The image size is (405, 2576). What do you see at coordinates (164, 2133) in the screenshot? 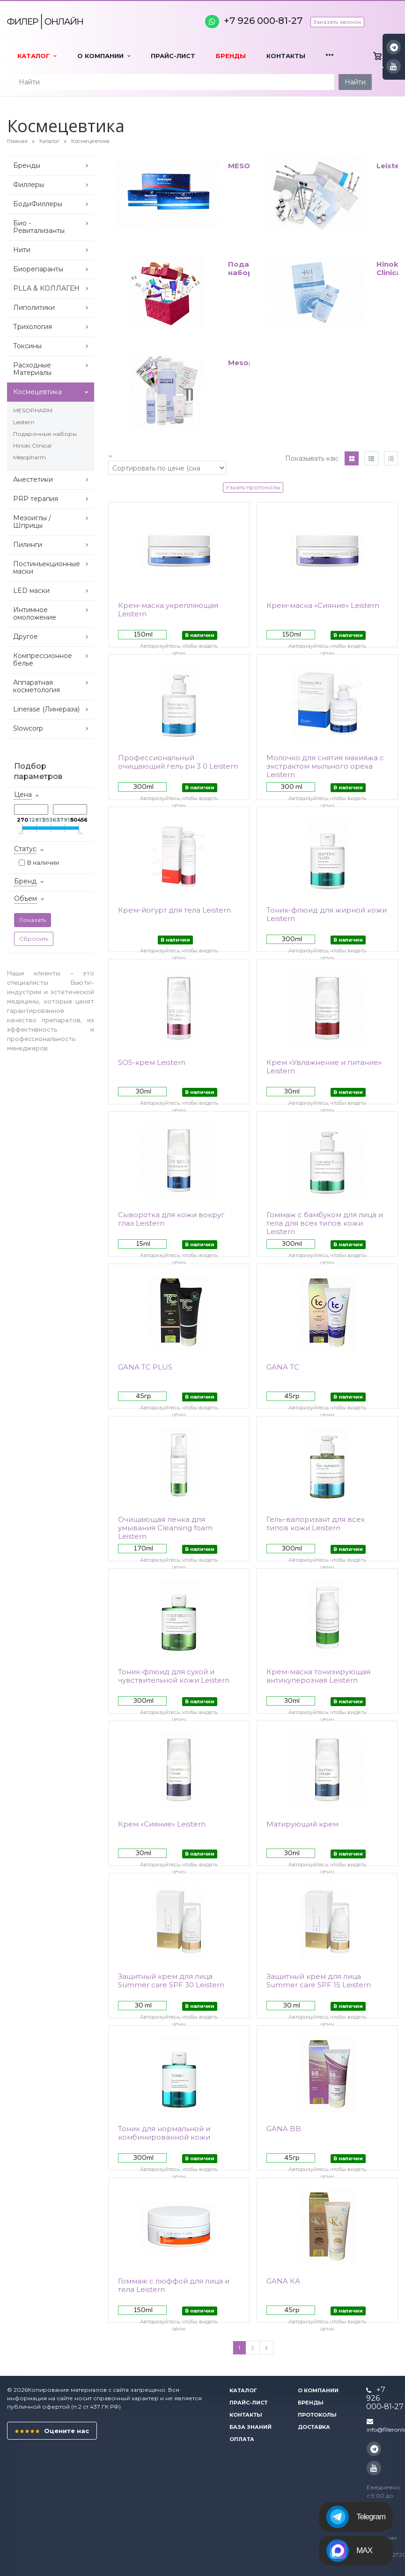
I see `Тоник для нормальной и комбинированной кожи` at bounding box center [164, 2133].